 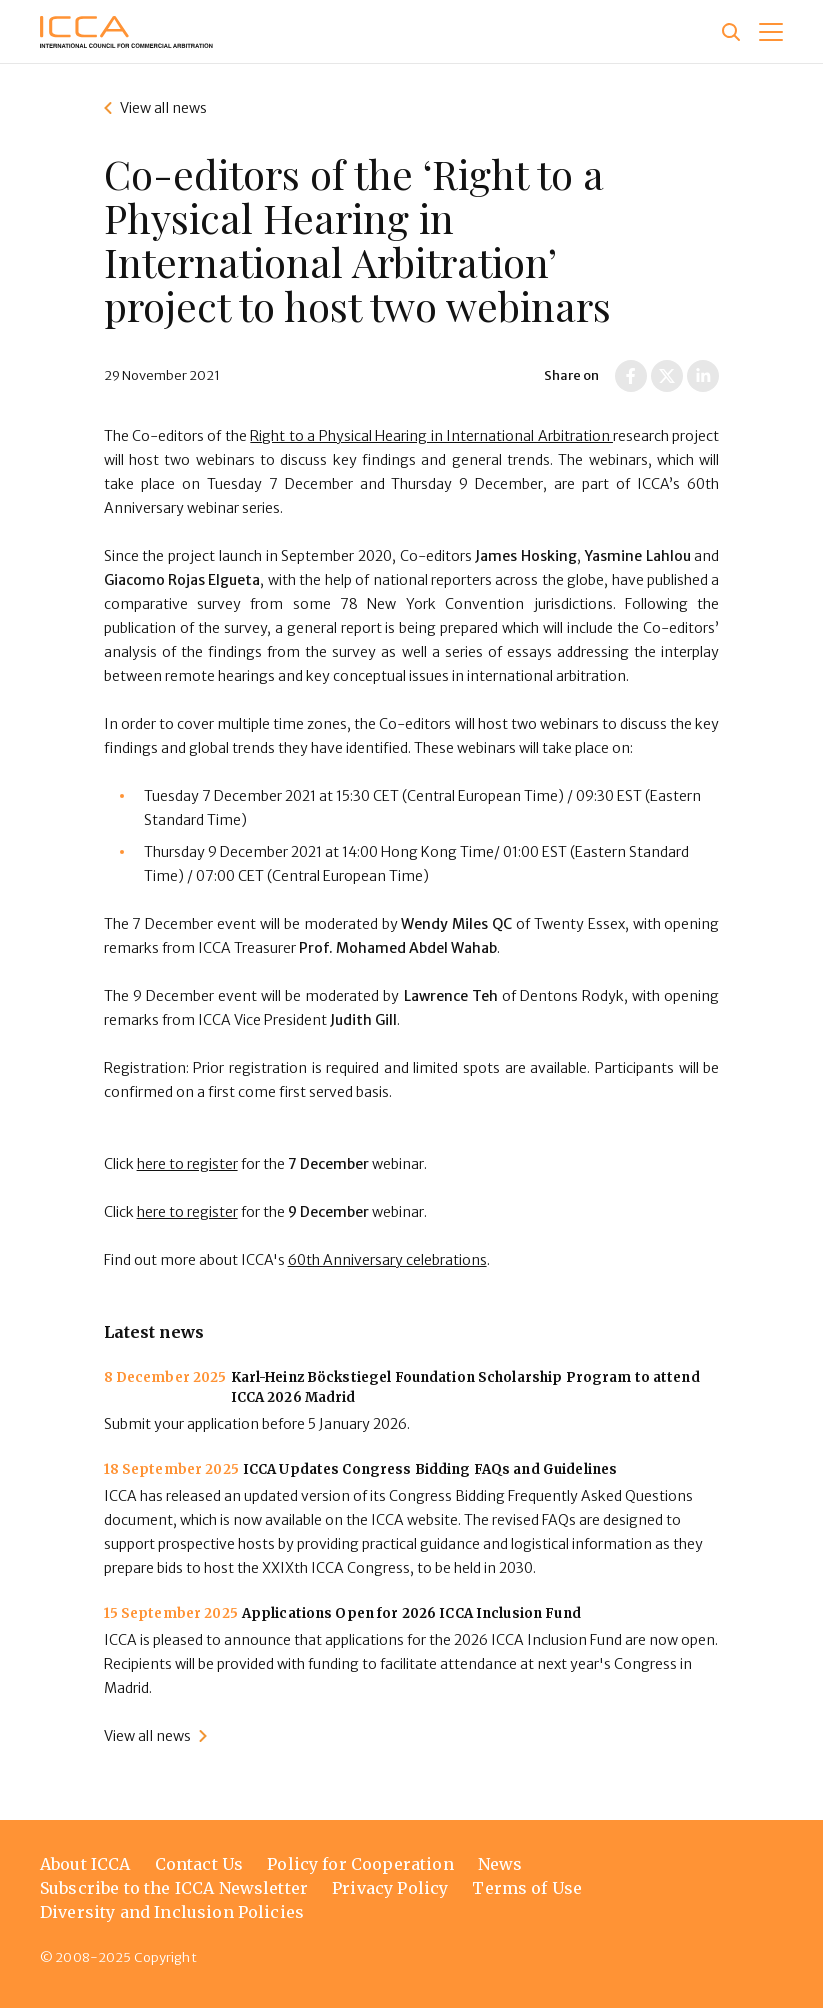 I want to click on News, so click(x=500, y=1864).